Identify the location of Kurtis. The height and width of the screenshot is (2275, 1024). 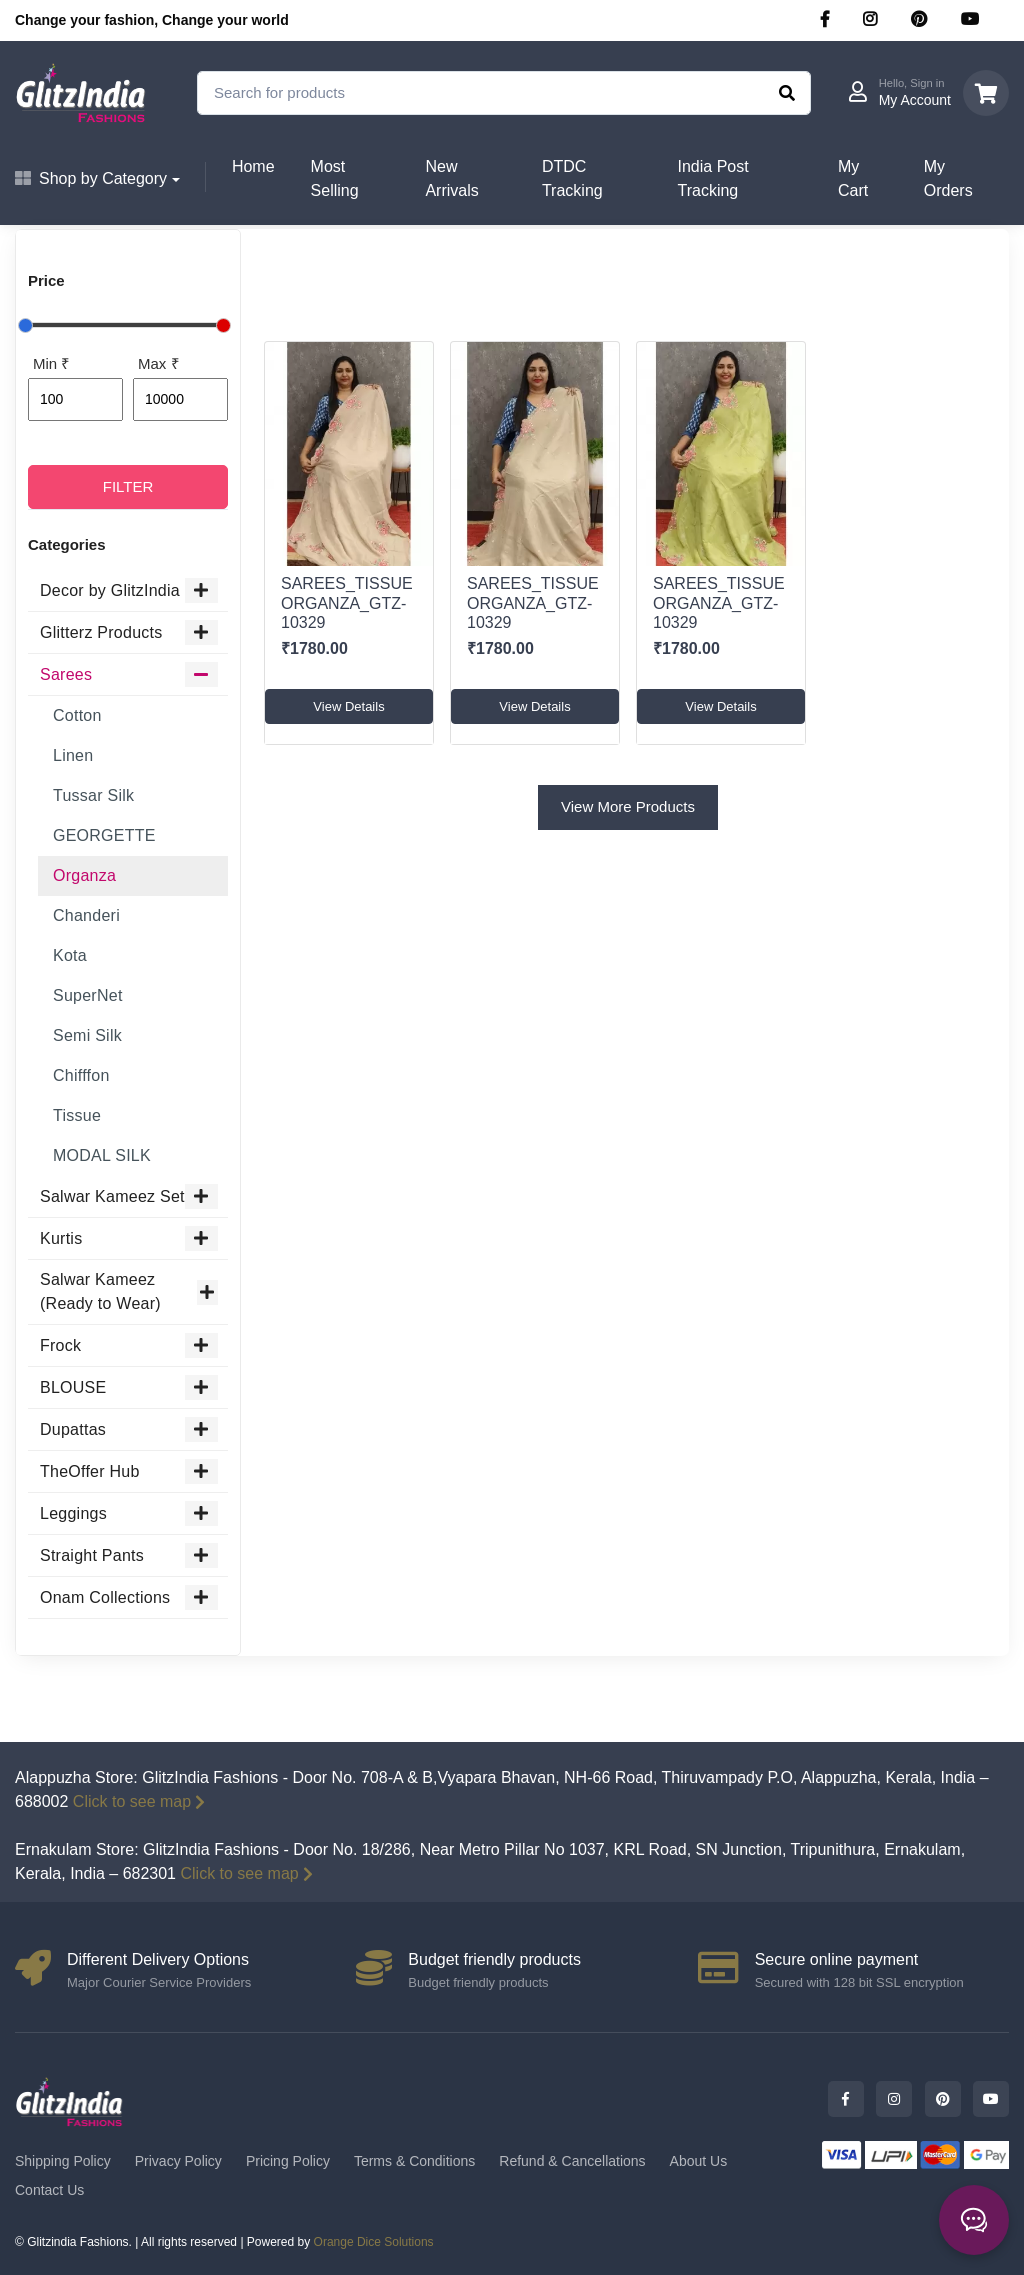
(129, 1238).